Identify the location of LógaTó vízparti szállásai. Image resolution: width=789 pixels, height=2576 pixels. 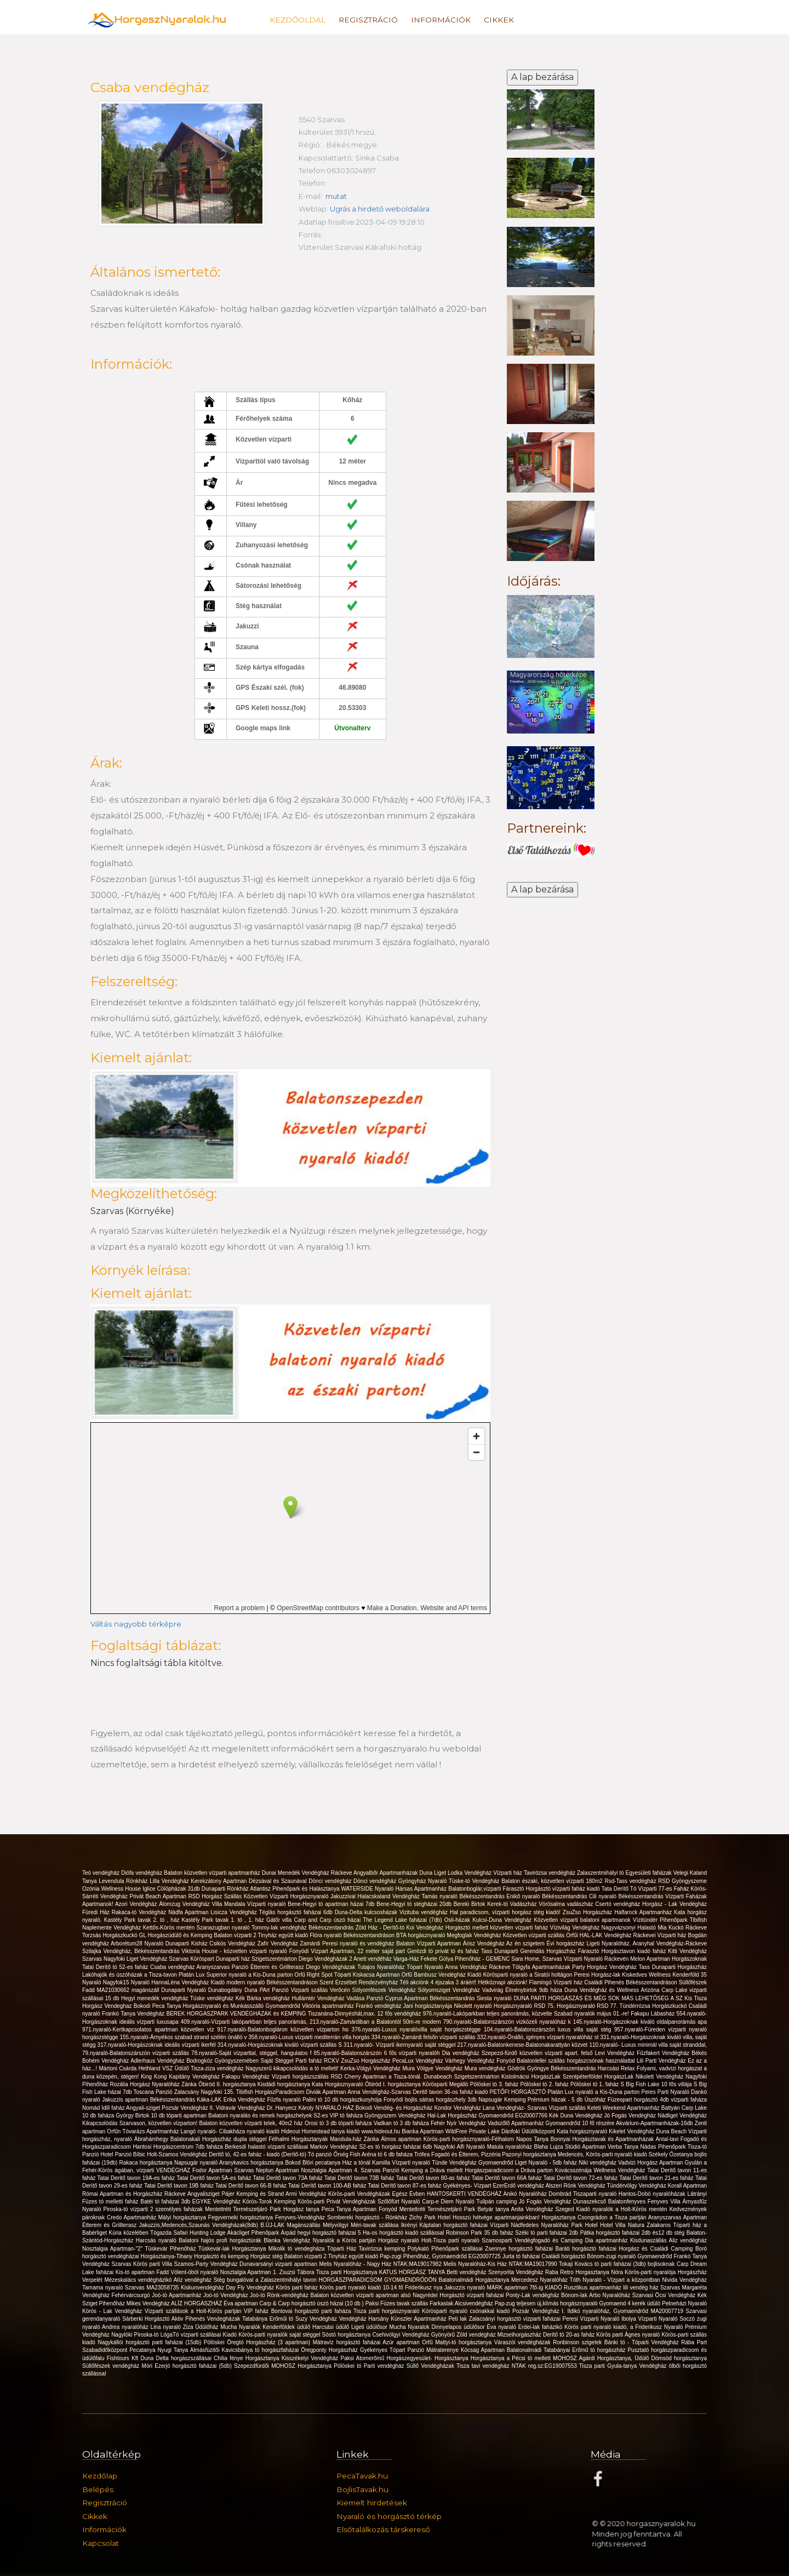
(192, 2335).